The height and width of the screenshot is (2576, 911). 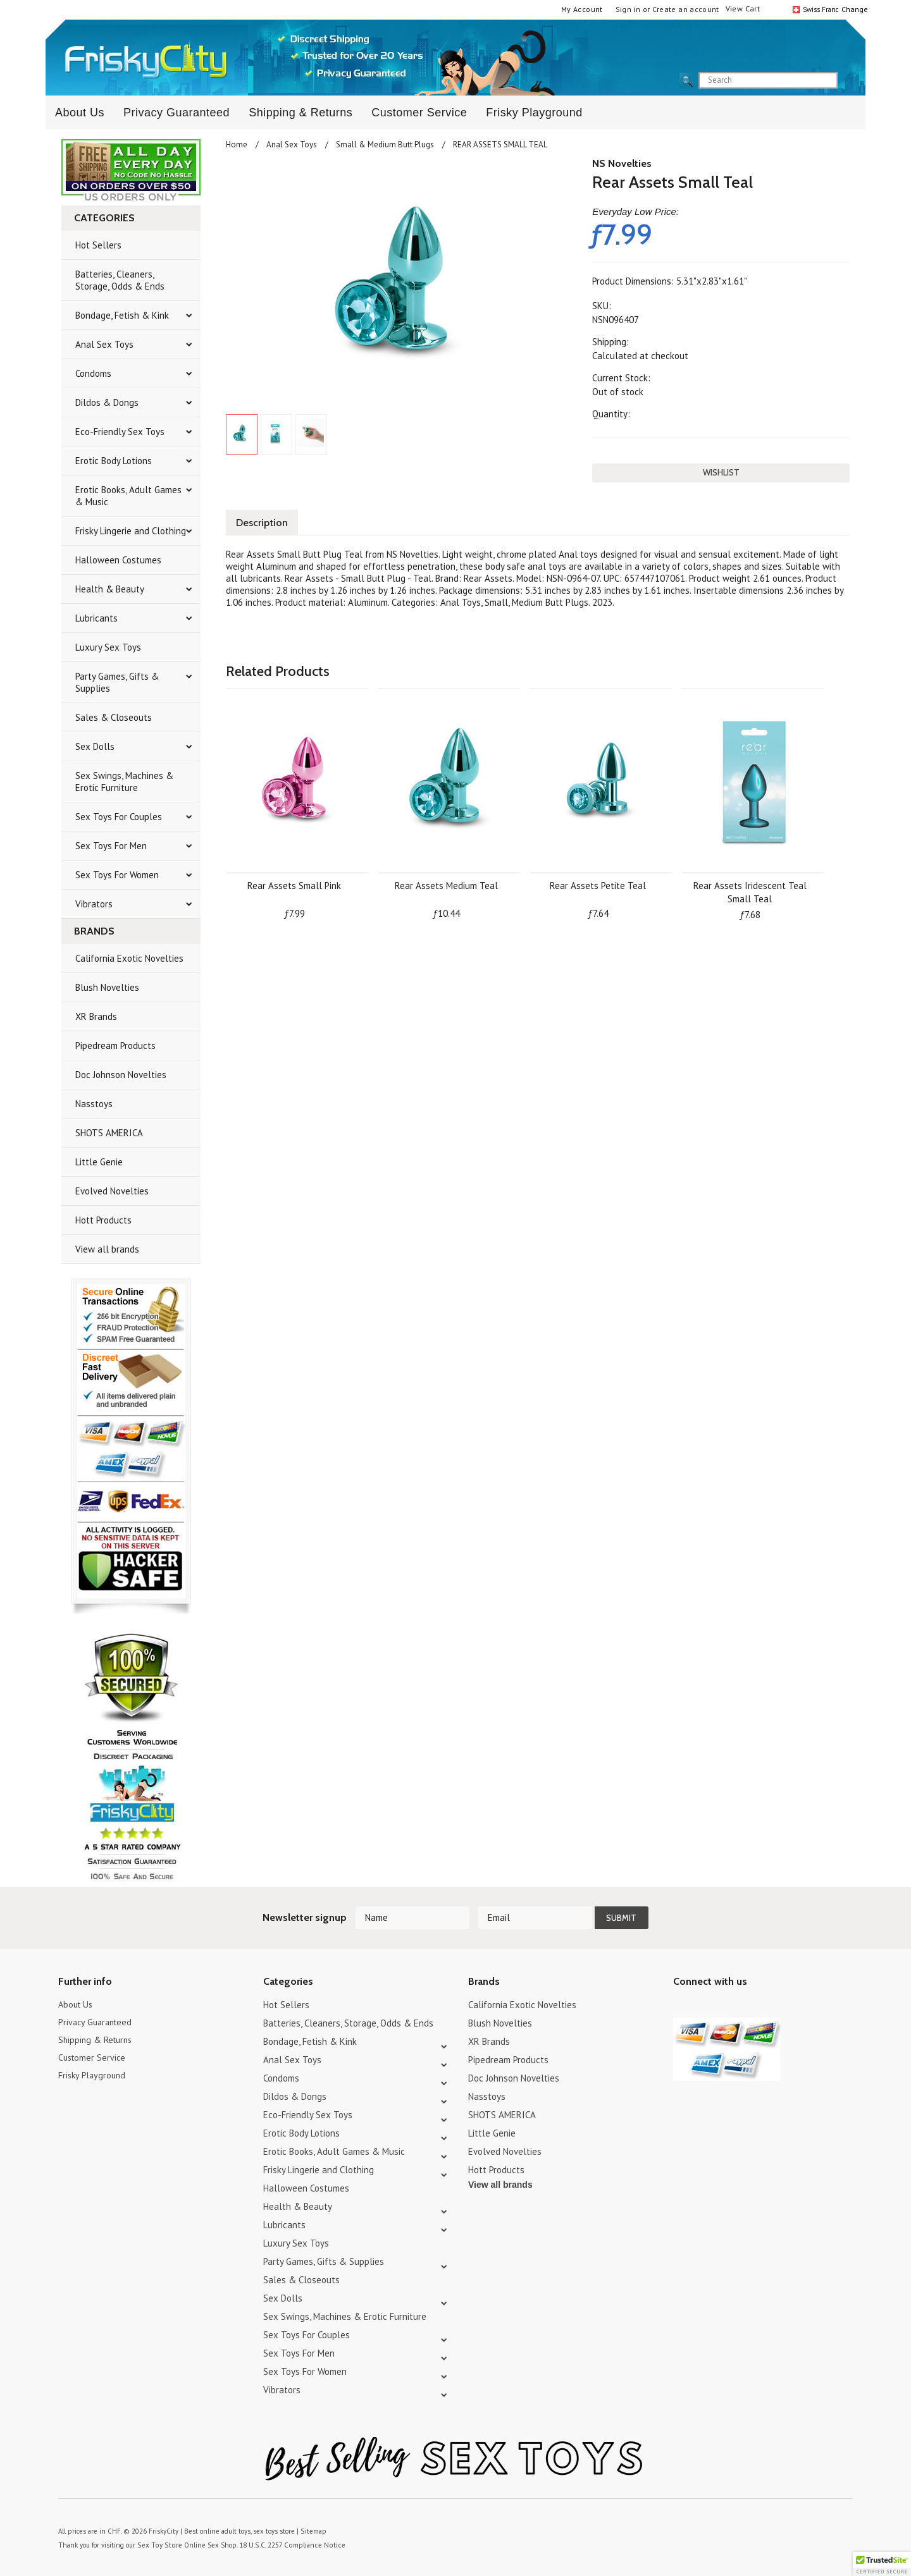 I want to click on View Cart, so click(x=743, y=8).